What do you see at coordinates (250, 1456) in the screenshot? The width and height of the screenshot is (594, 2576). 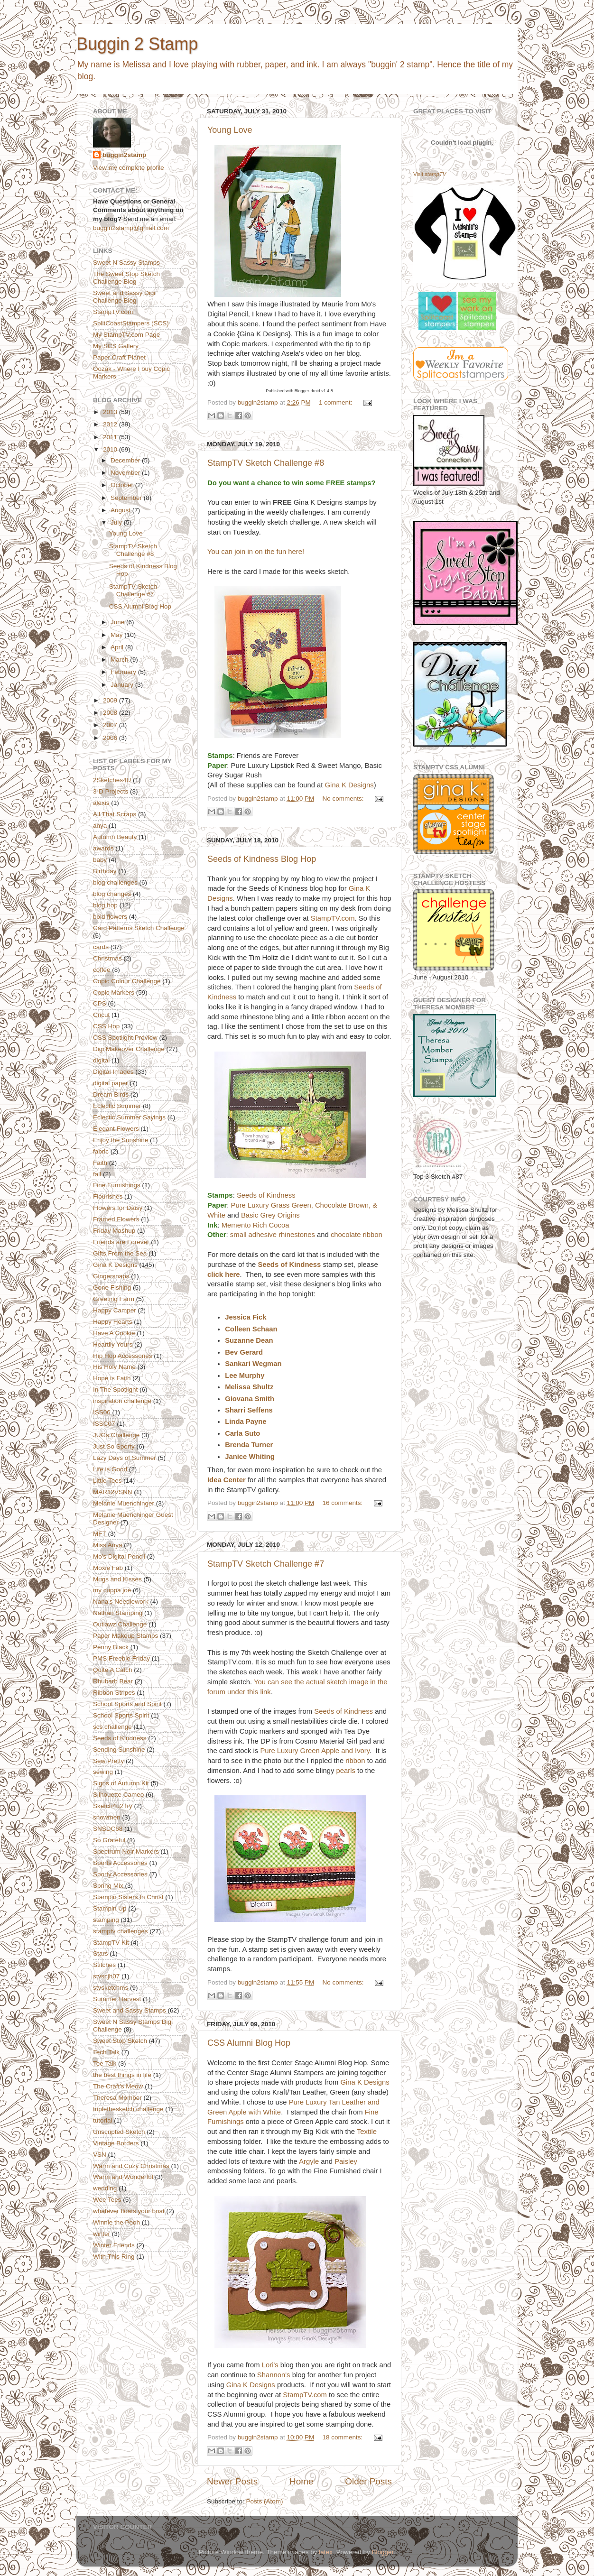 I see `Janice Whiting` at bounding box center [250, 1456].